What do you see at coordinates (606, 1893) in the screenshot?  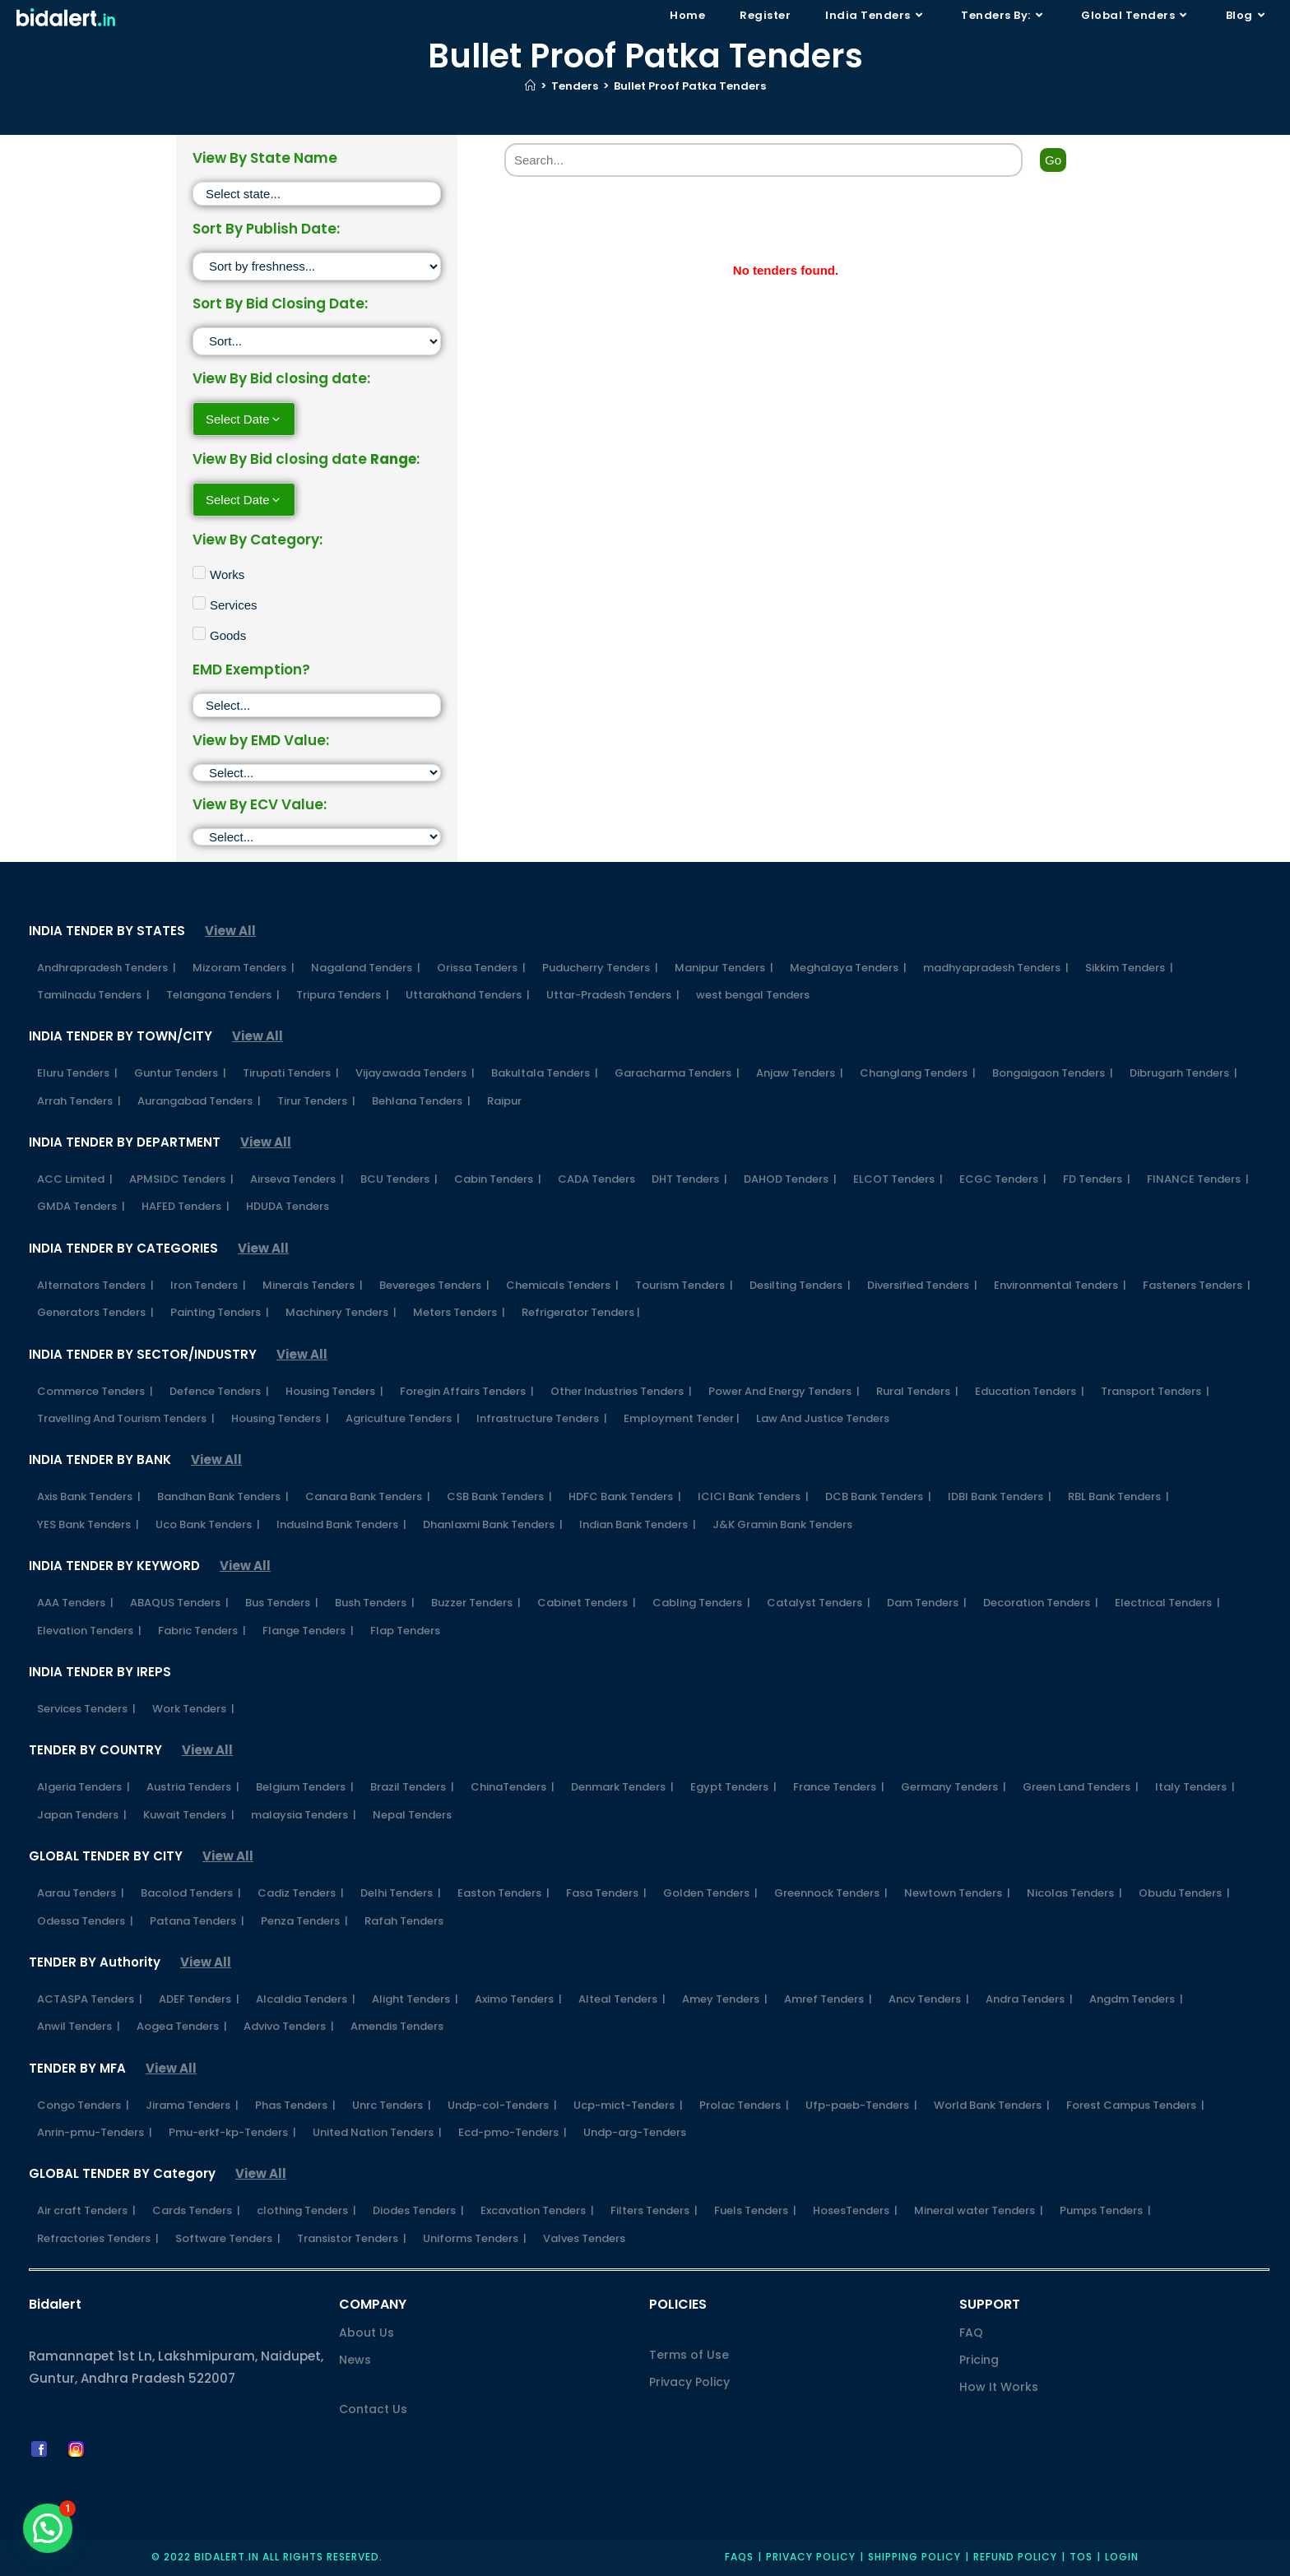 I see `Fasa Tenders |` at bounding box center [606, 1893].